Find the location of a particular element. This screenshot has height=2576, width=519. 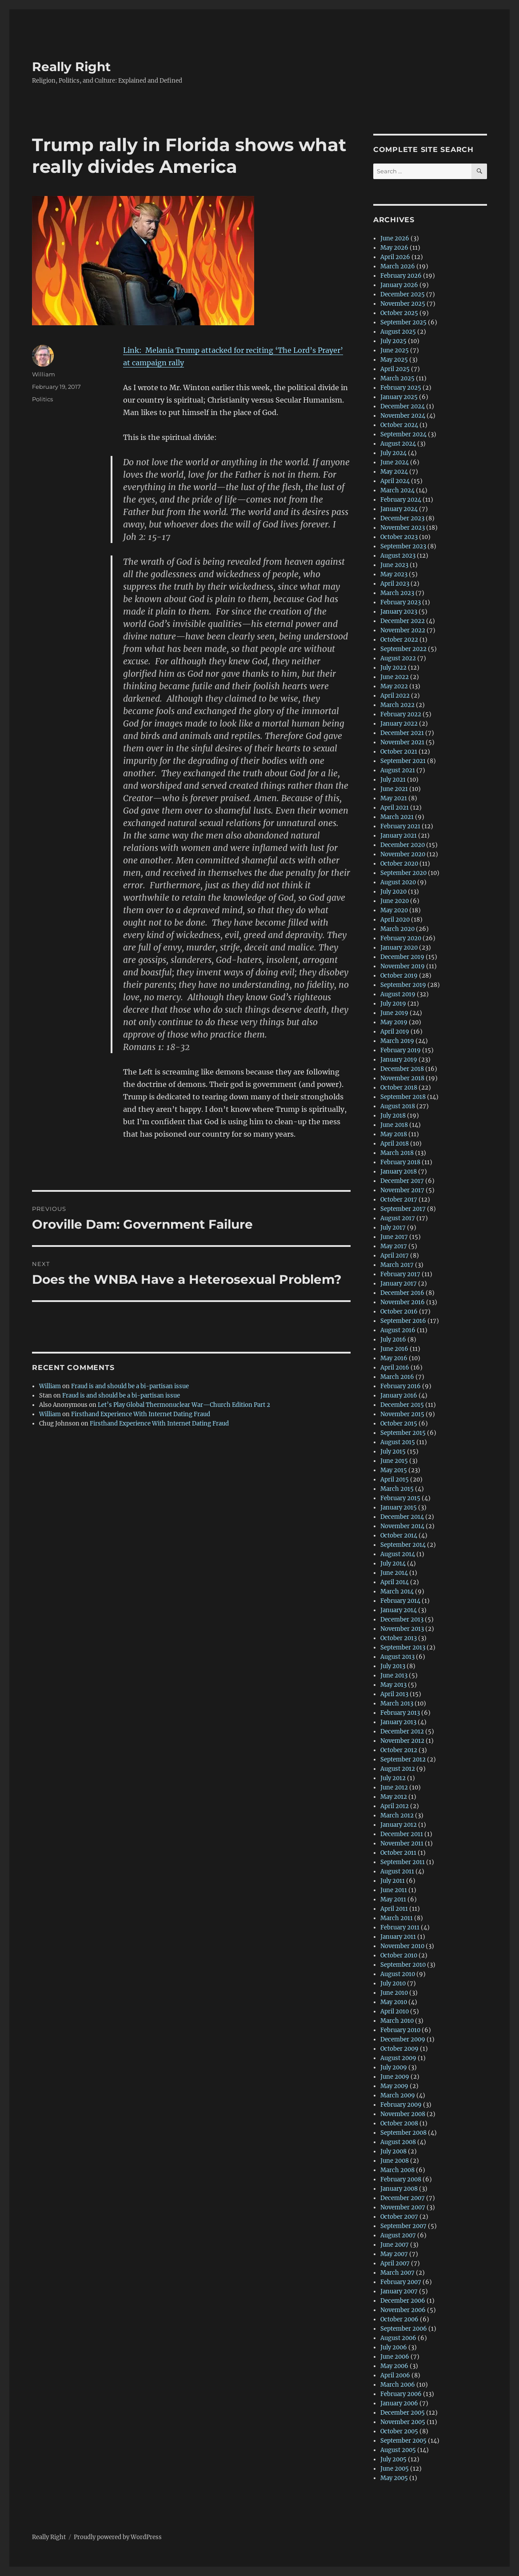

July 2006 is located at coordinates (393, 2347).